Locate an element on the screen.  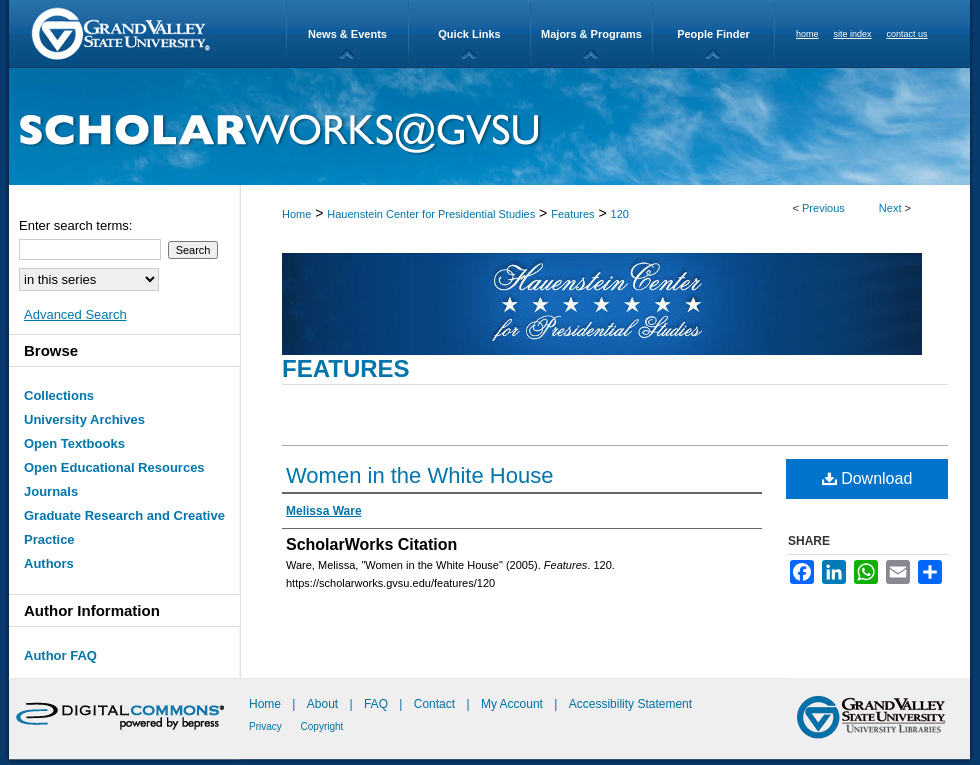
Features is located at coordinates (572, 214).